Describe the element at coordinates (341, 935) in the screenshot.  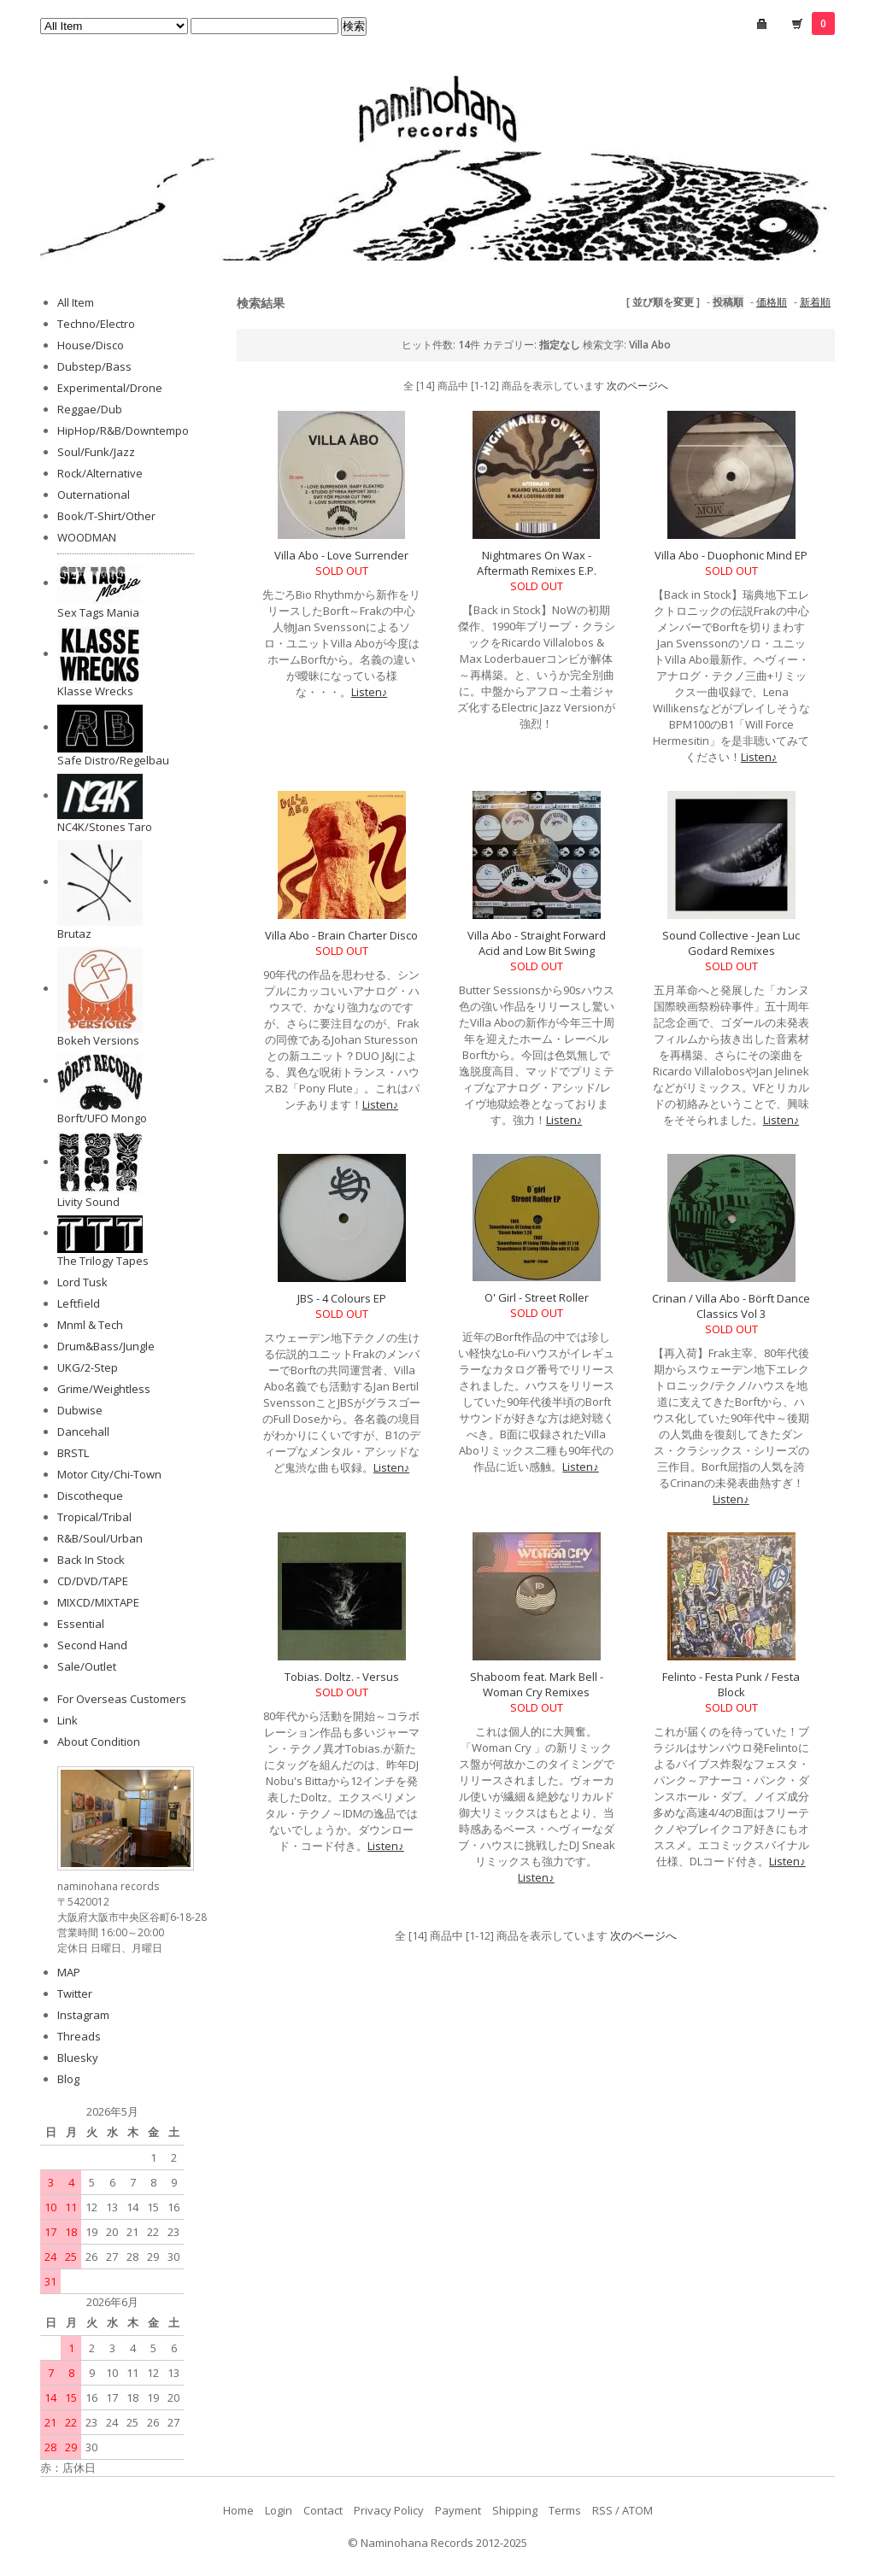
I see `Villa Abo - Brain Charter Disco` at that location.